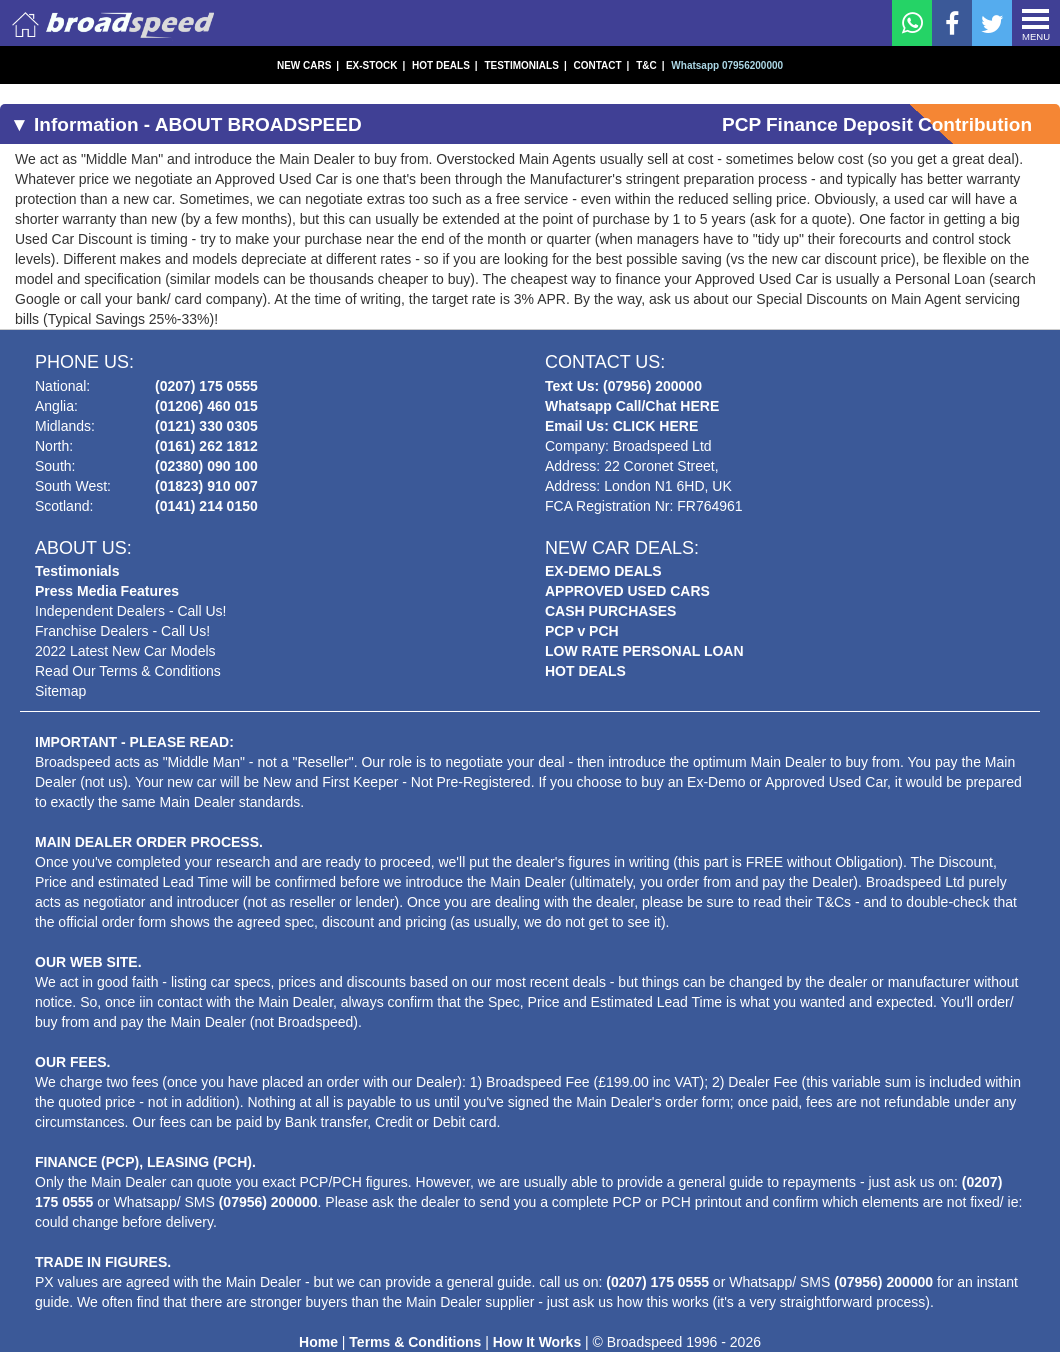 Image resolution: width=1060 pixels, height=1352 pixels. Describe the element at coordinates (206, 466) in the screenshot. I see `(02380) 090 100` at that location.